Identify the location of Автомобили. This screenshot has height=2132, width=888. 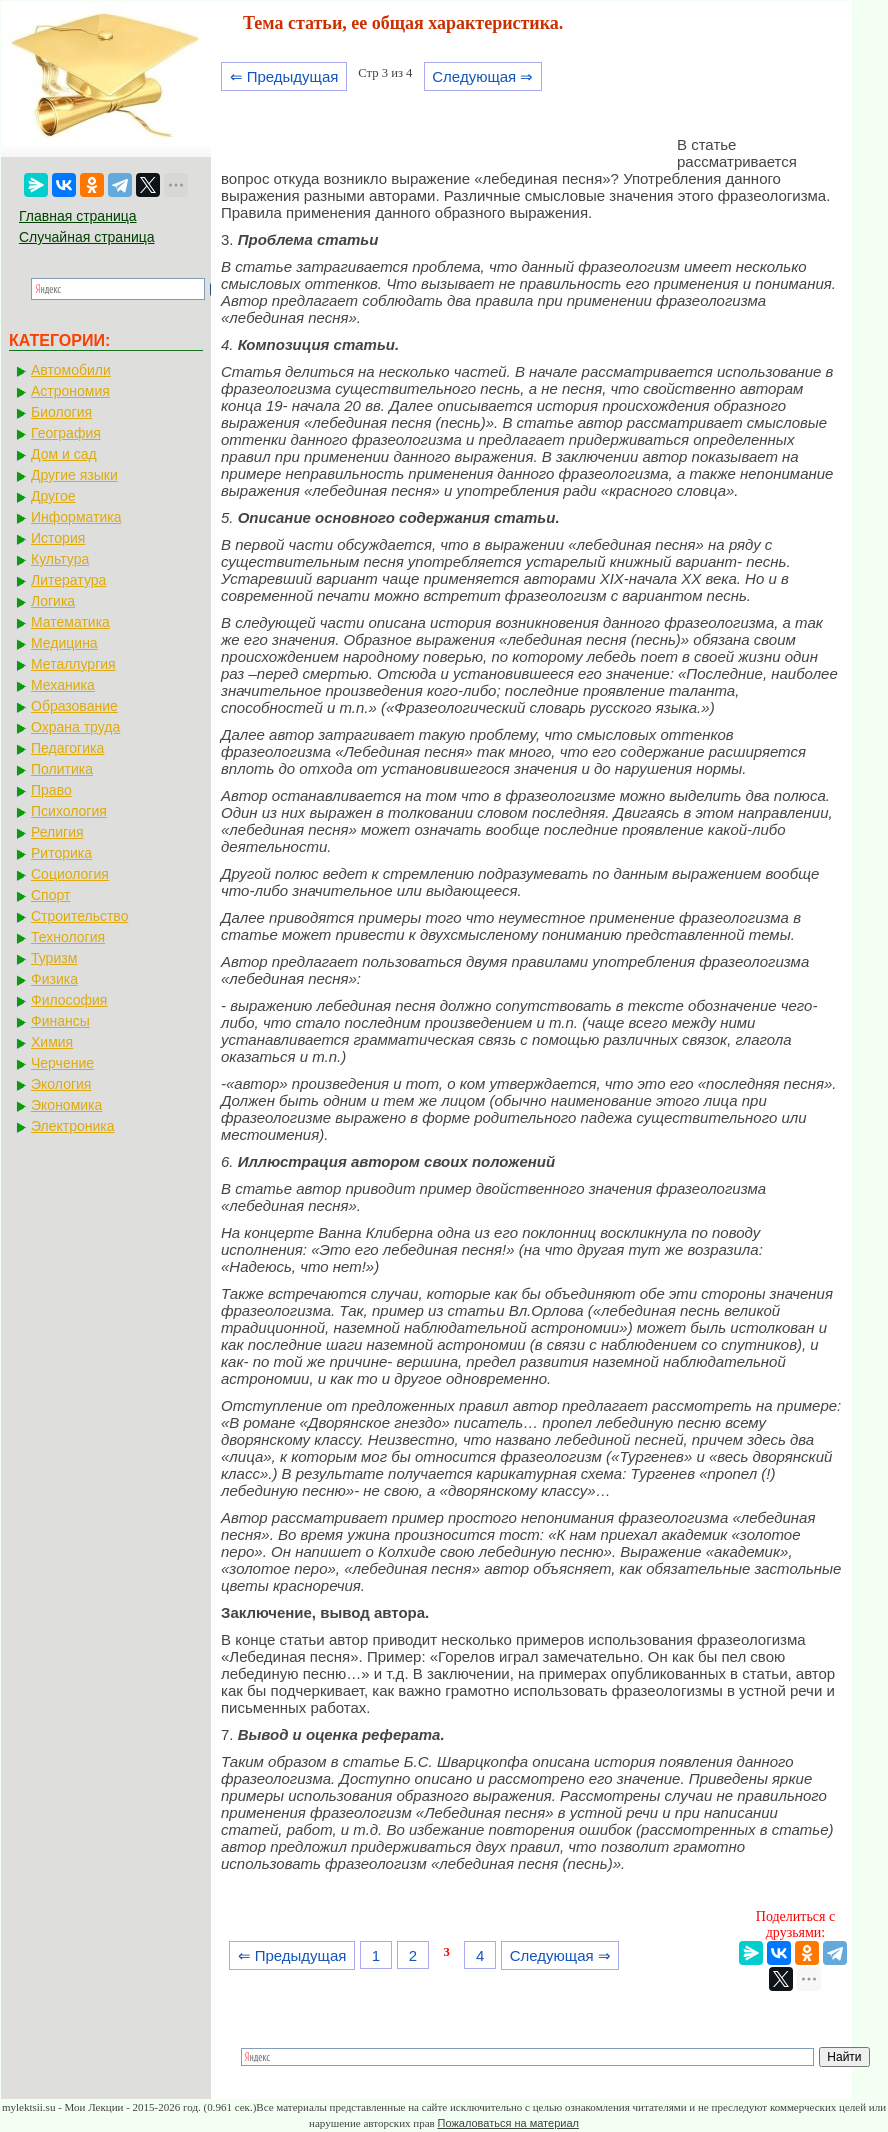
(71, 370).